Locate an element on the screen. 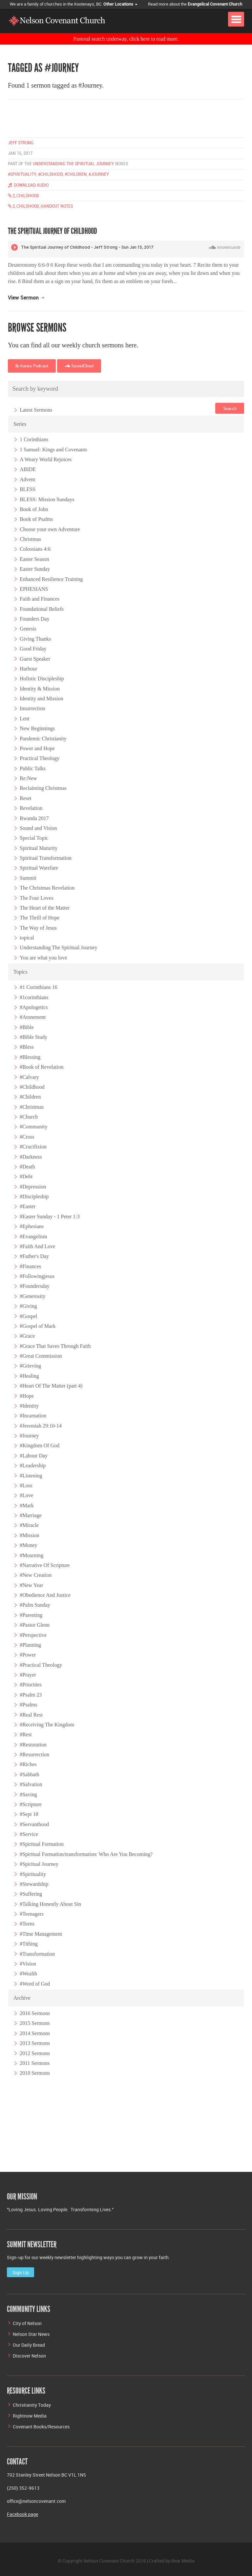 The width and height of the screenshot is (252, 2576). #Practical Theology is located at coordinates (41, 1664).